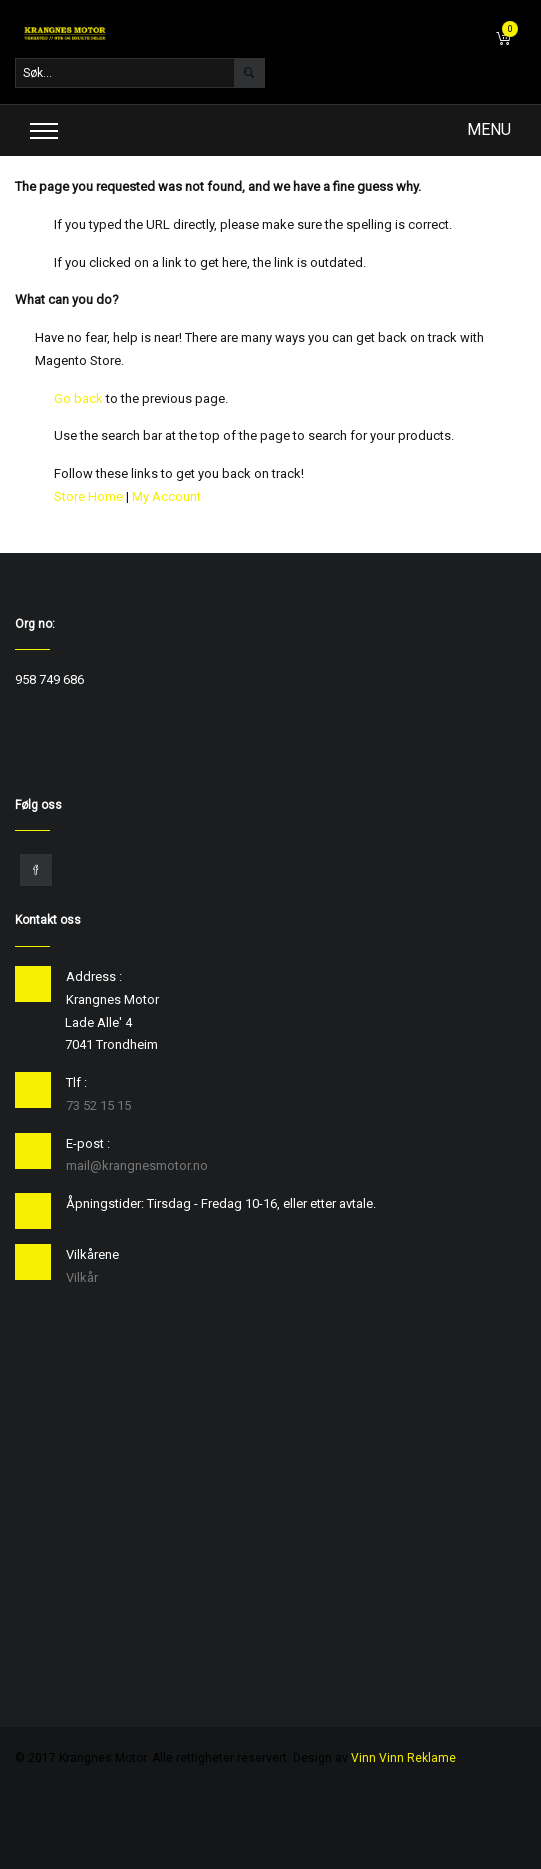  What do you see at coordinates (137, 1165) in the screenshot?
I see `mail@krangnesmotor.no` at bounding box center [137, 1165].